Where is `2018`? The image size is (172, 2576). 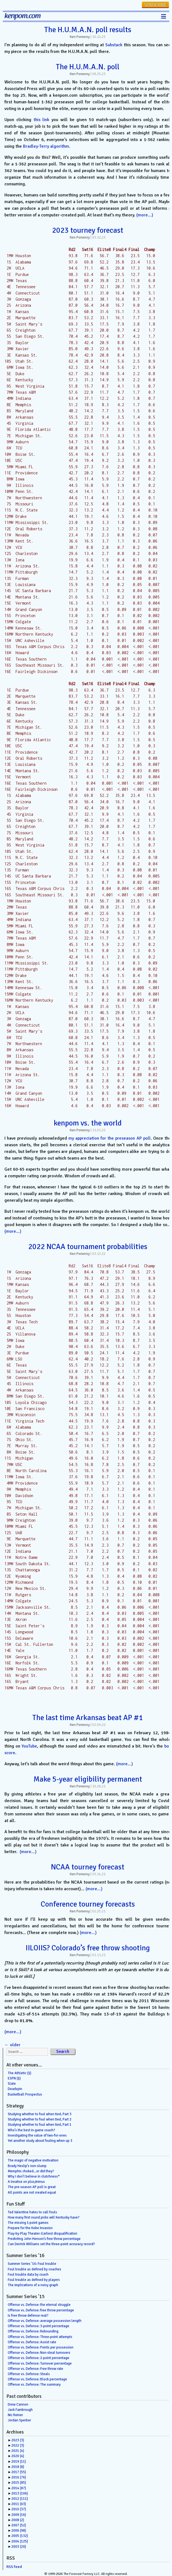 2018 is located at coordinates (17, 2467).